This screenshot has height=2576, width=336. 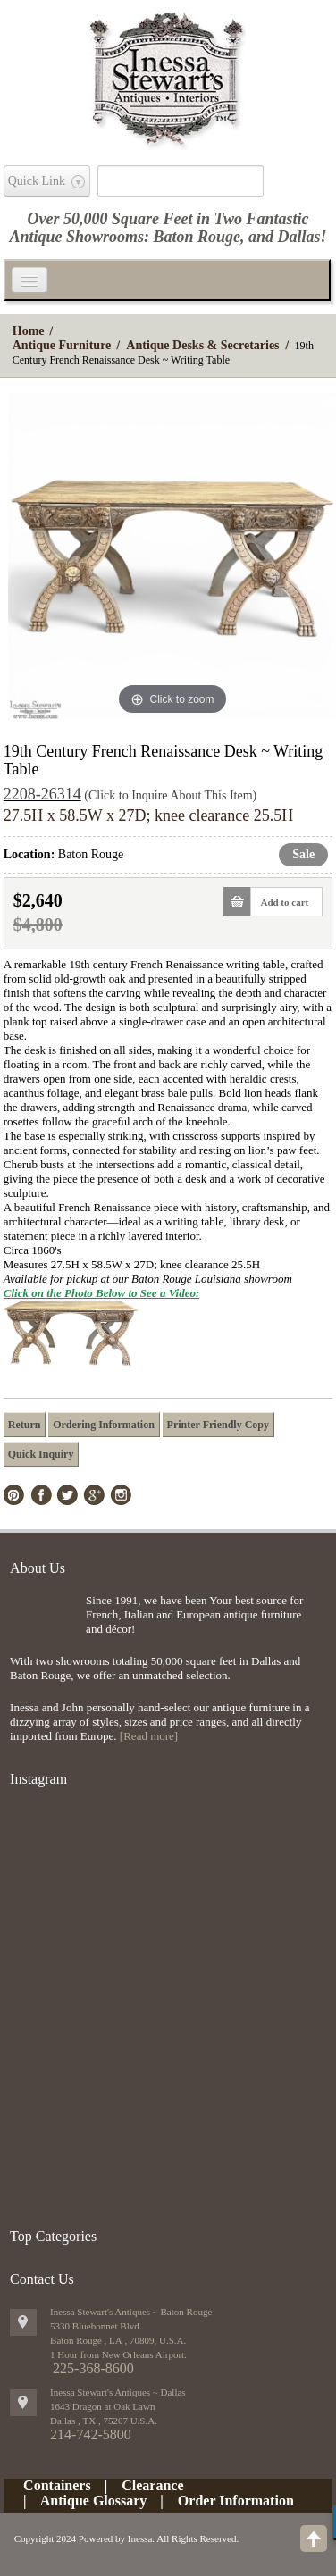 I want to click on 225-368-8600, so click(x=93, y=2368).